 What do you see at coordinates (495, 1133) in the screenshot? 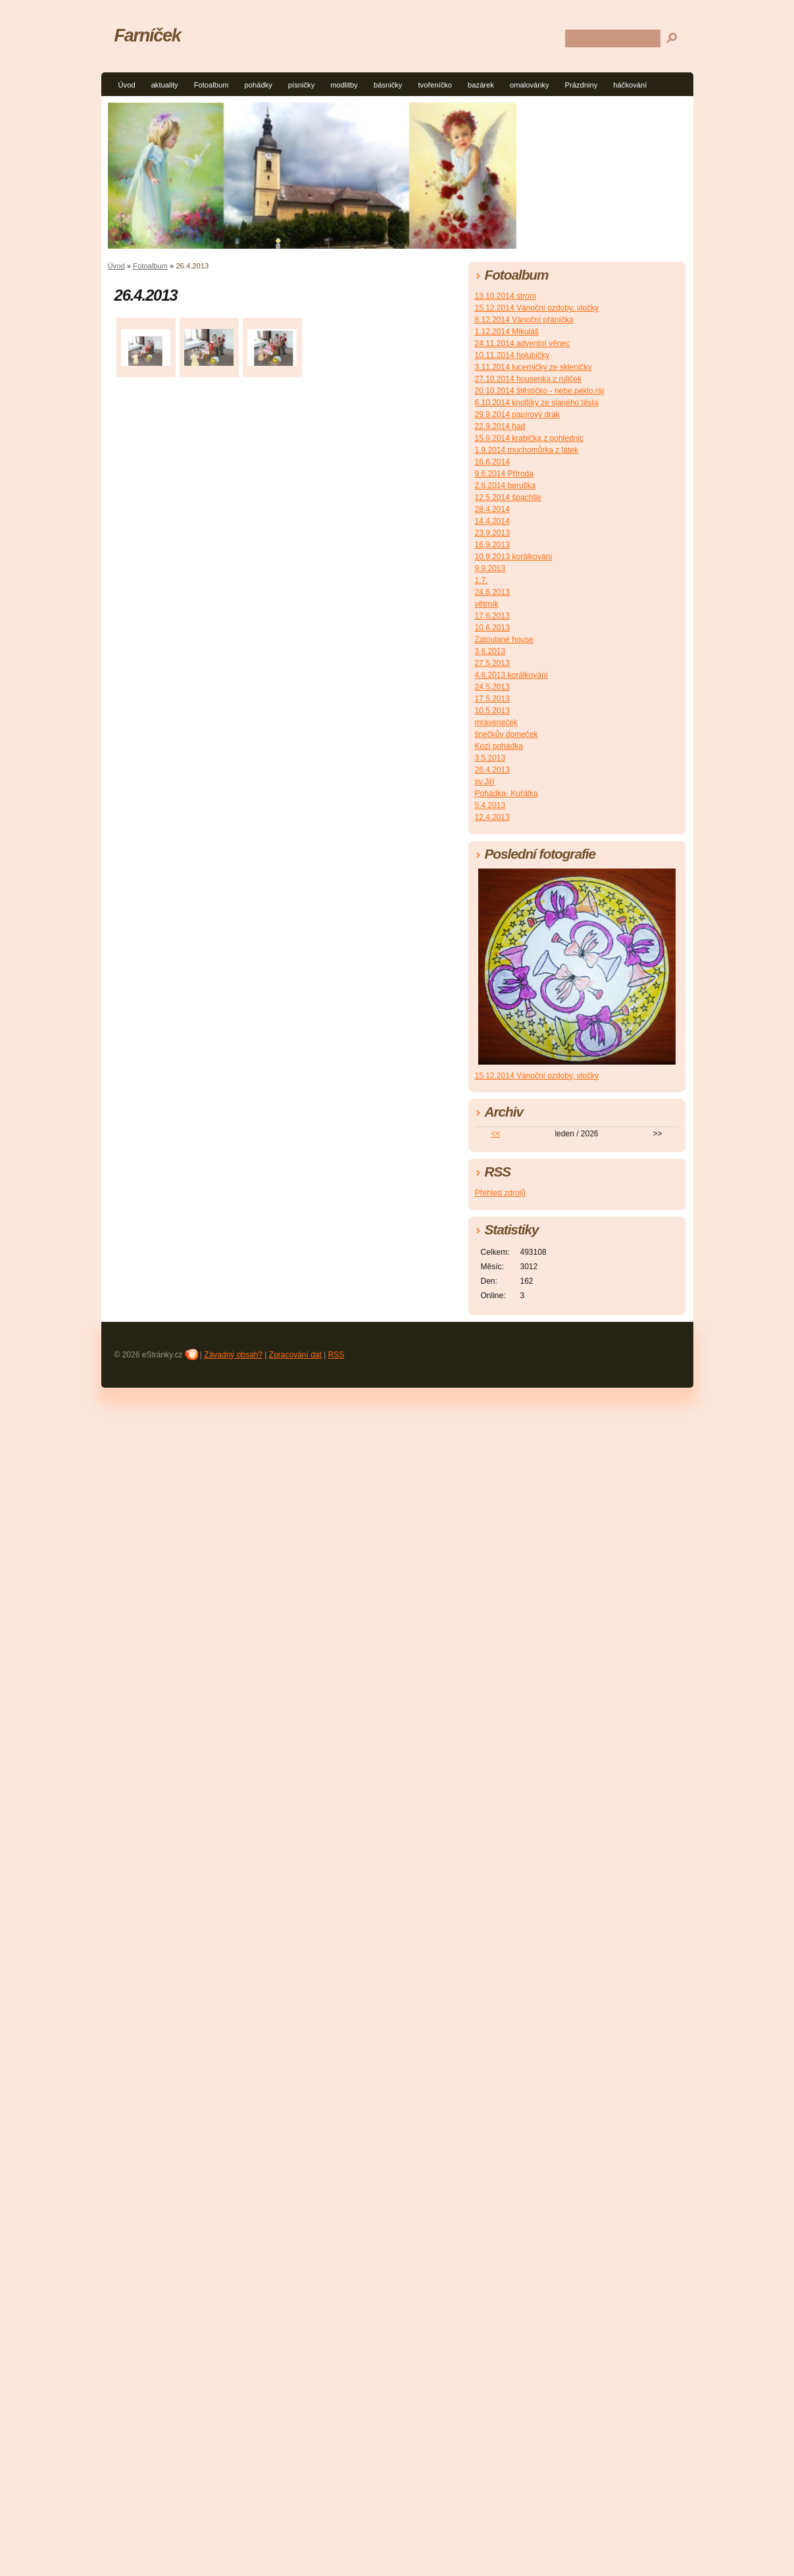
I see `<<` at bounding box center [495, 1133].